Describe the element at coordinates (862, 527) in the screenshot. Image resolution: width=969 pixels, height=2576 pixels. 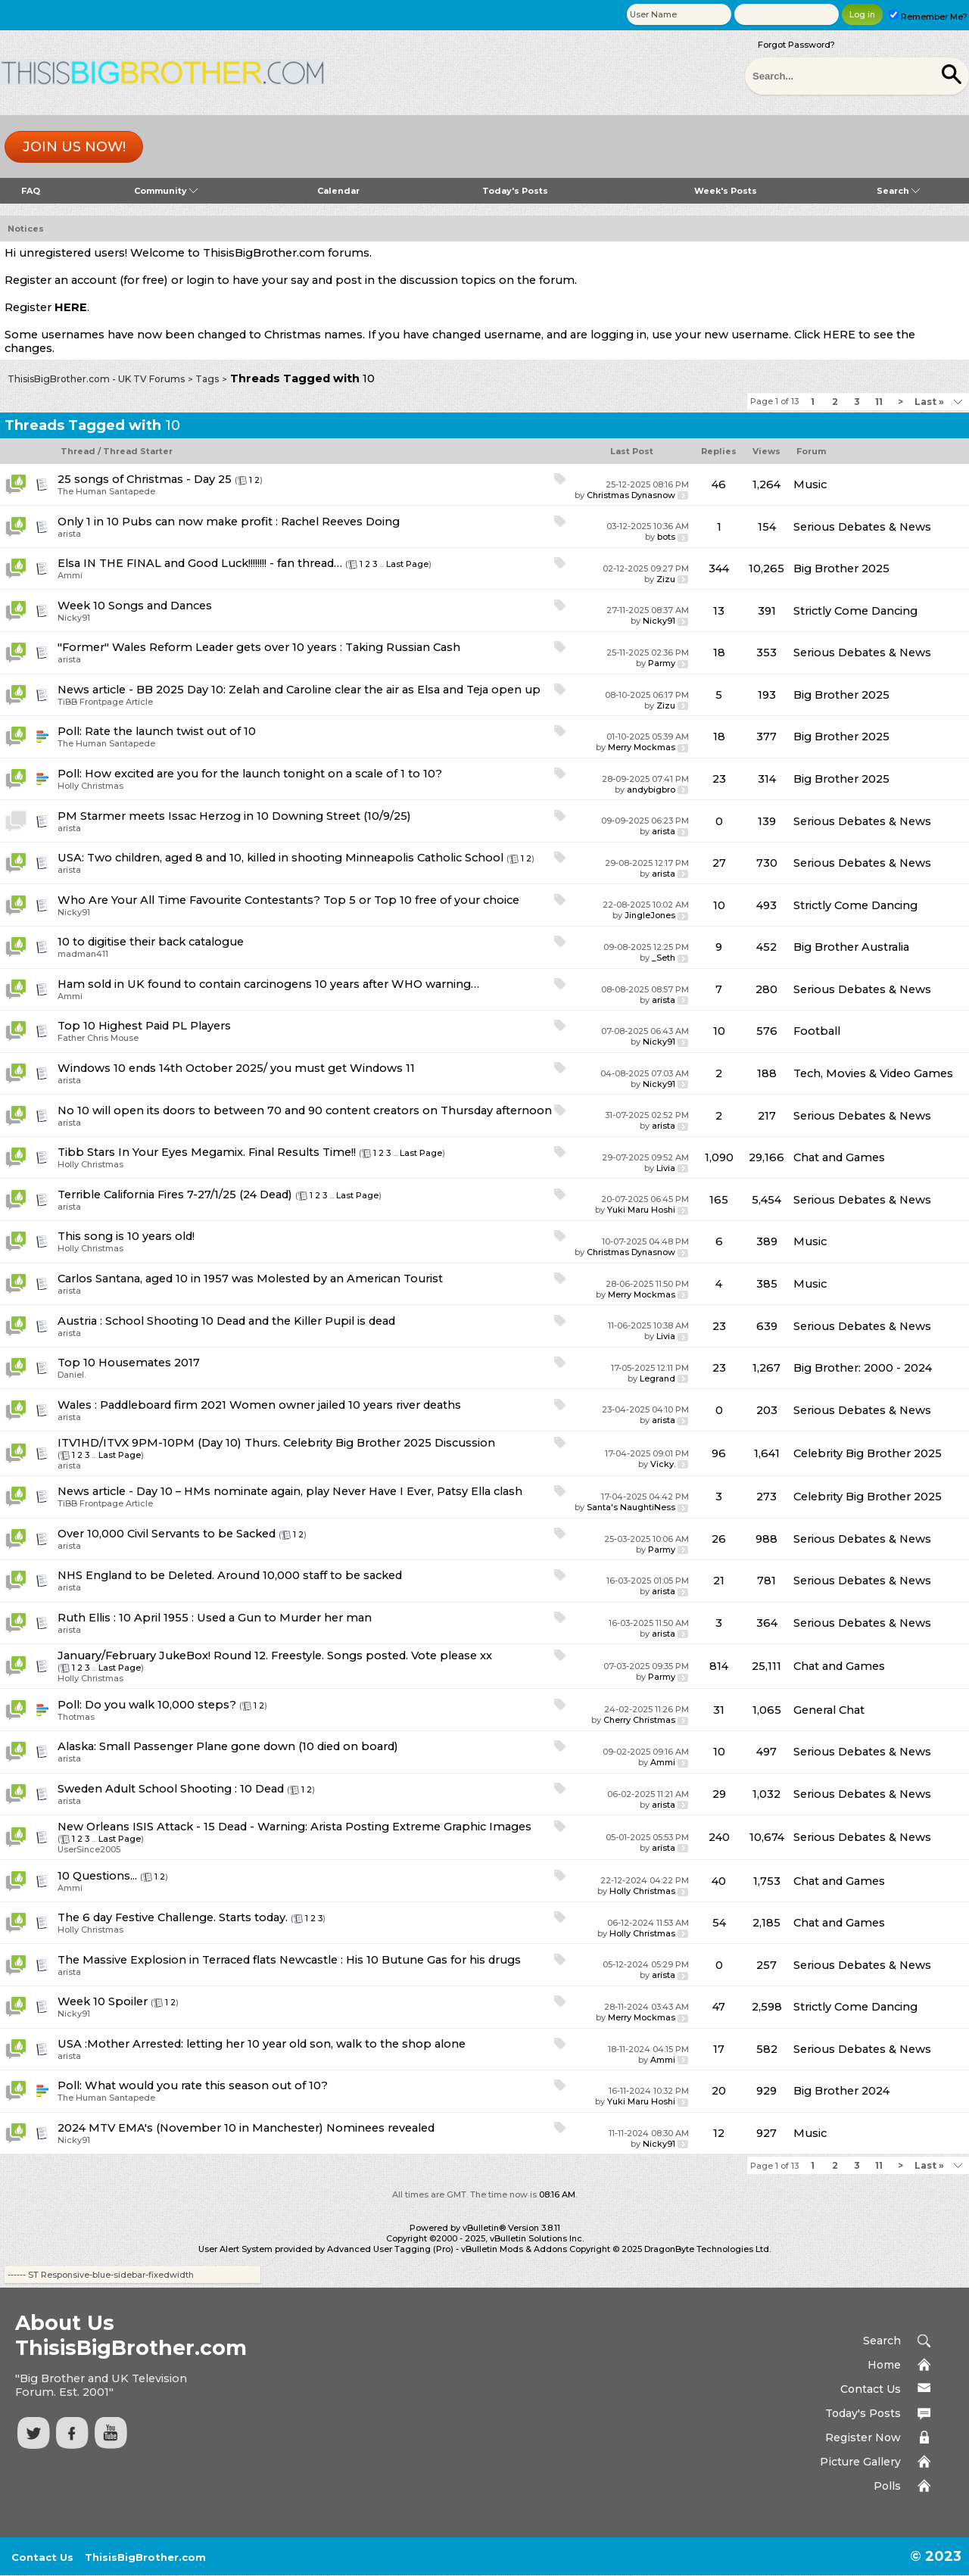
I see `Serious Debates & News` at that location.